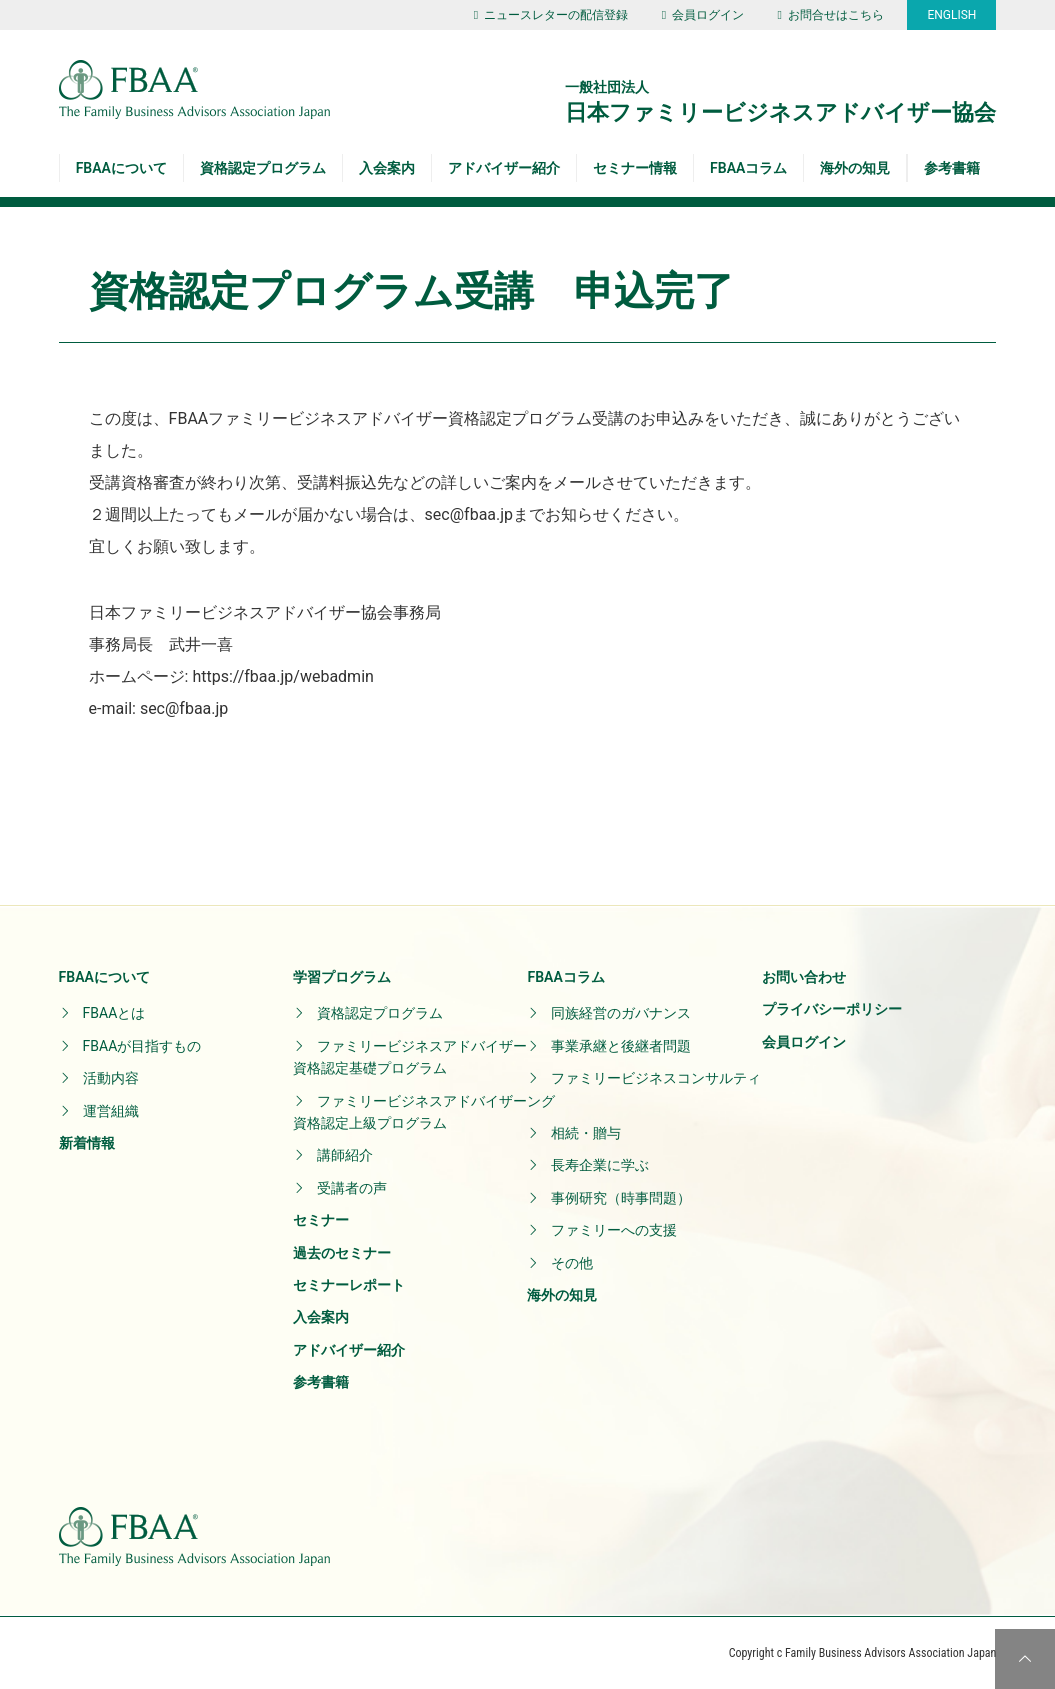  Describe the element at coordinates (635, 168) in the screenshot. I see `セミナー情報` at that location.